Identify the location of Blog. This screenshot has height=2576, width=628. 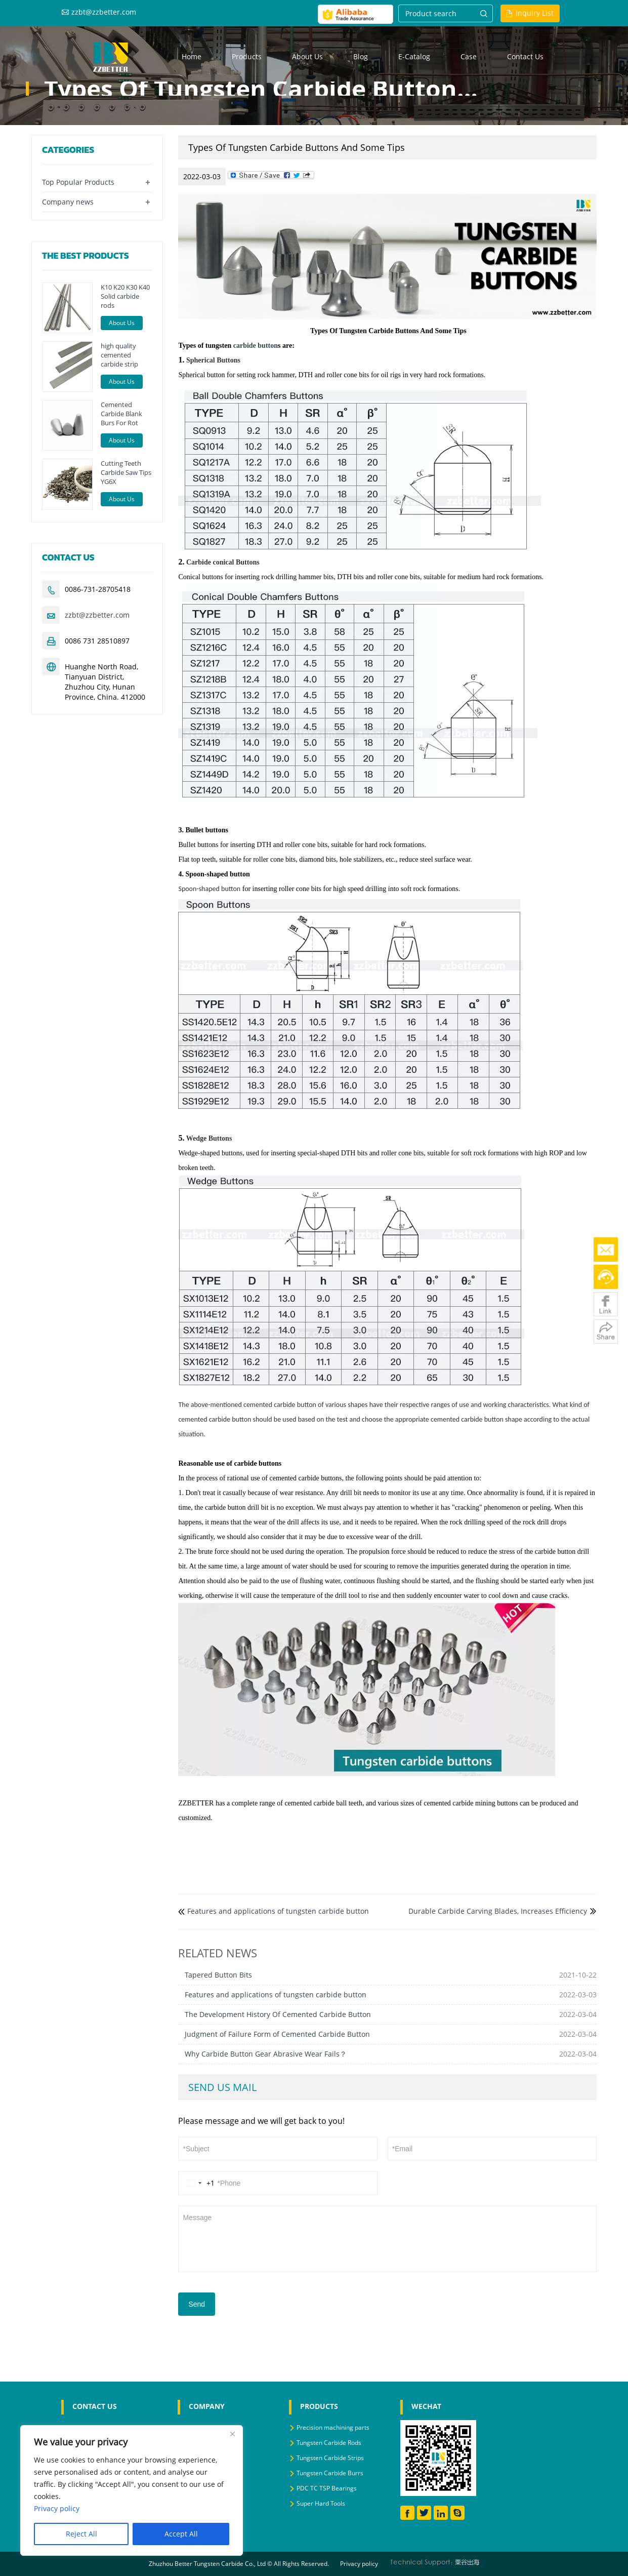
(360, 56).